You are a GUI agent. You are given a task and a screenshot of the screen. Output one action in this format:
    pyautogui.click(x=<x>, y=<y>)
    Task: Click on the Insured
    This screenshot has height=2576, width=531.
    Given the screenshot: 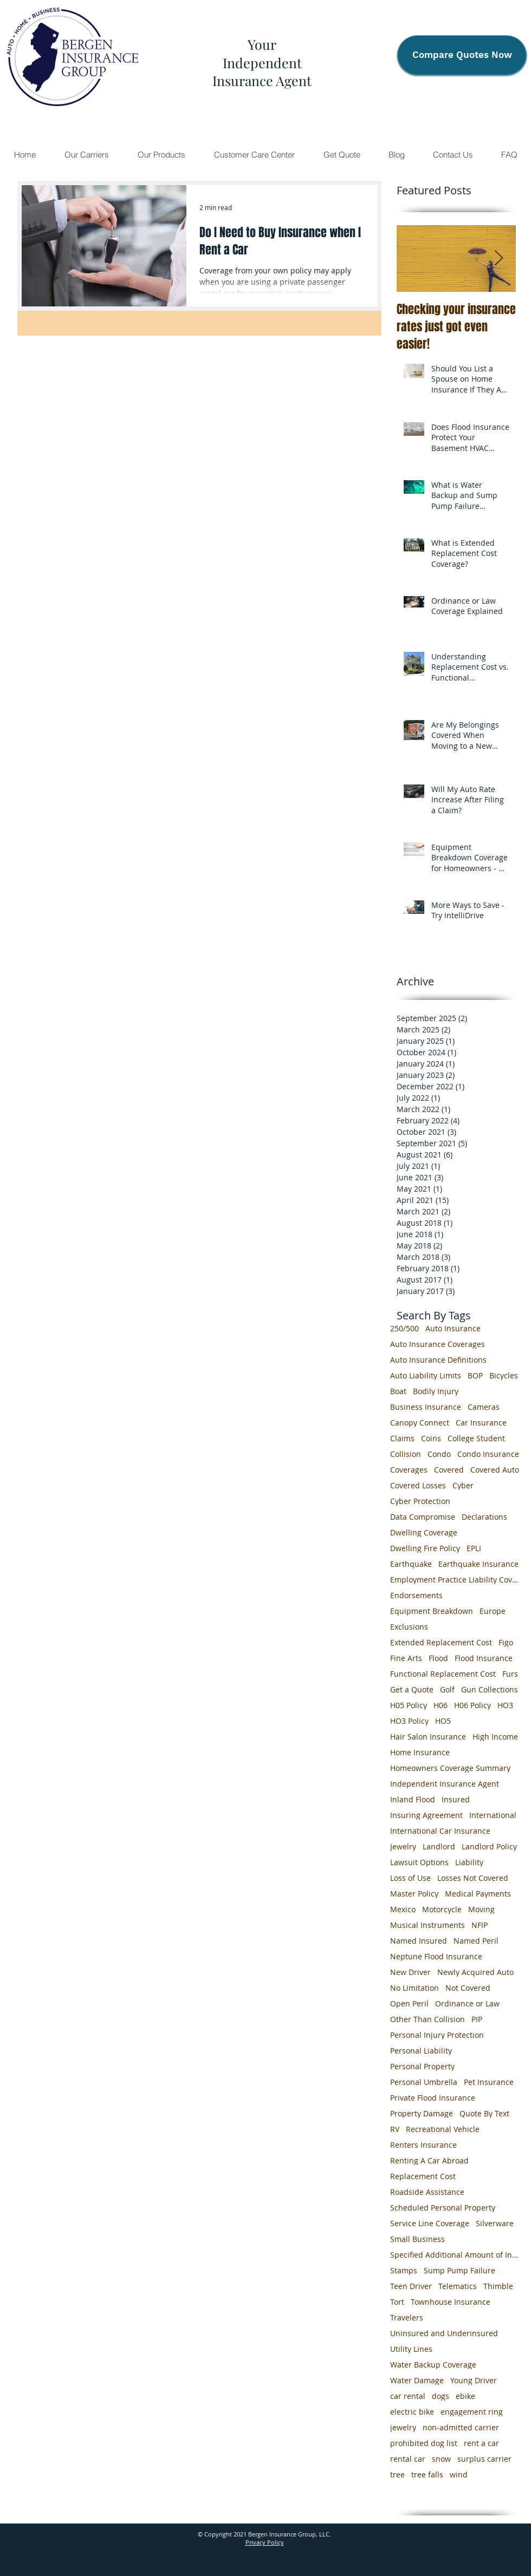 What is the action you would take?
    pyautogui.click(x=456, y=1799)
    